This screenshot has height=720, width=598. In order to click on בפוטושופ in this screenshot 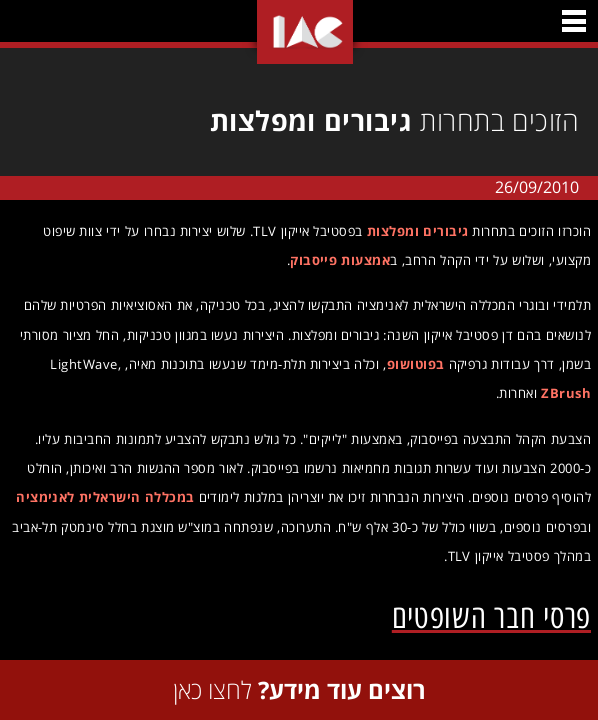, I will do `click(411, 364)`.